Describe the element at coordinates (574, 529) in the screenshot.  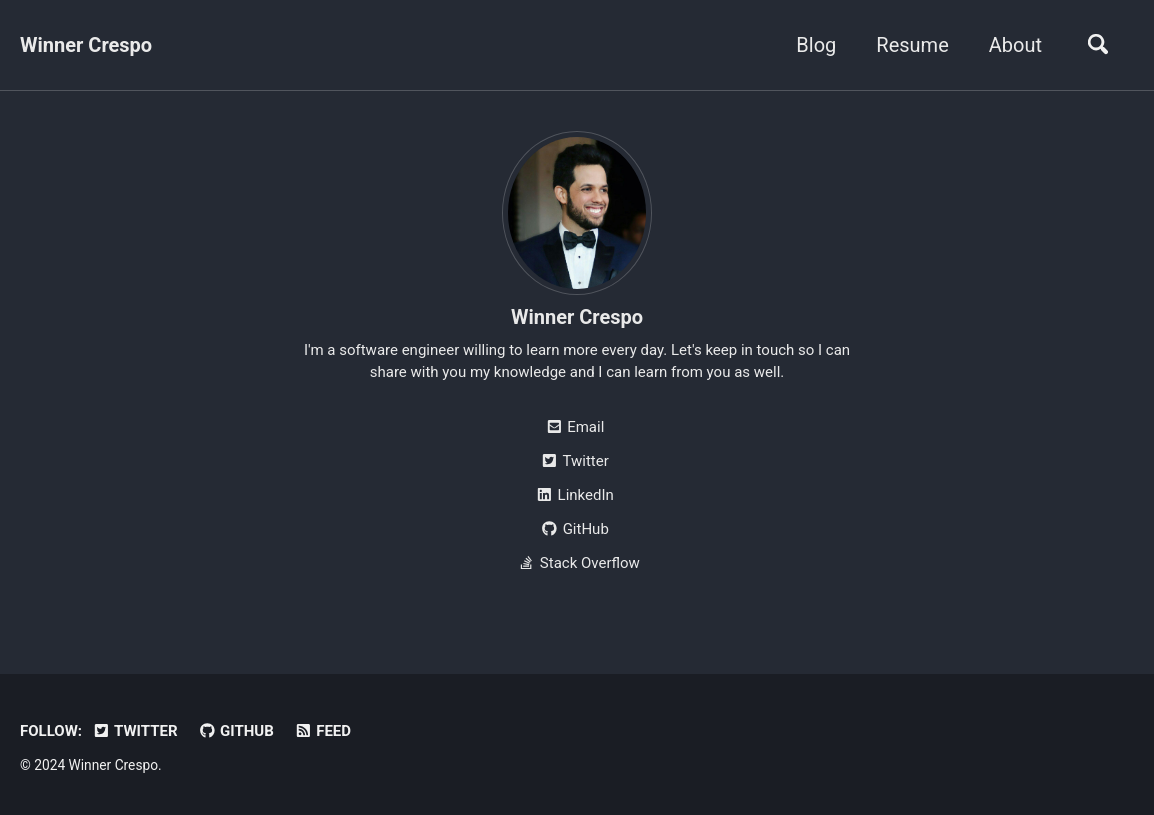
I see `GitHub` at that location.